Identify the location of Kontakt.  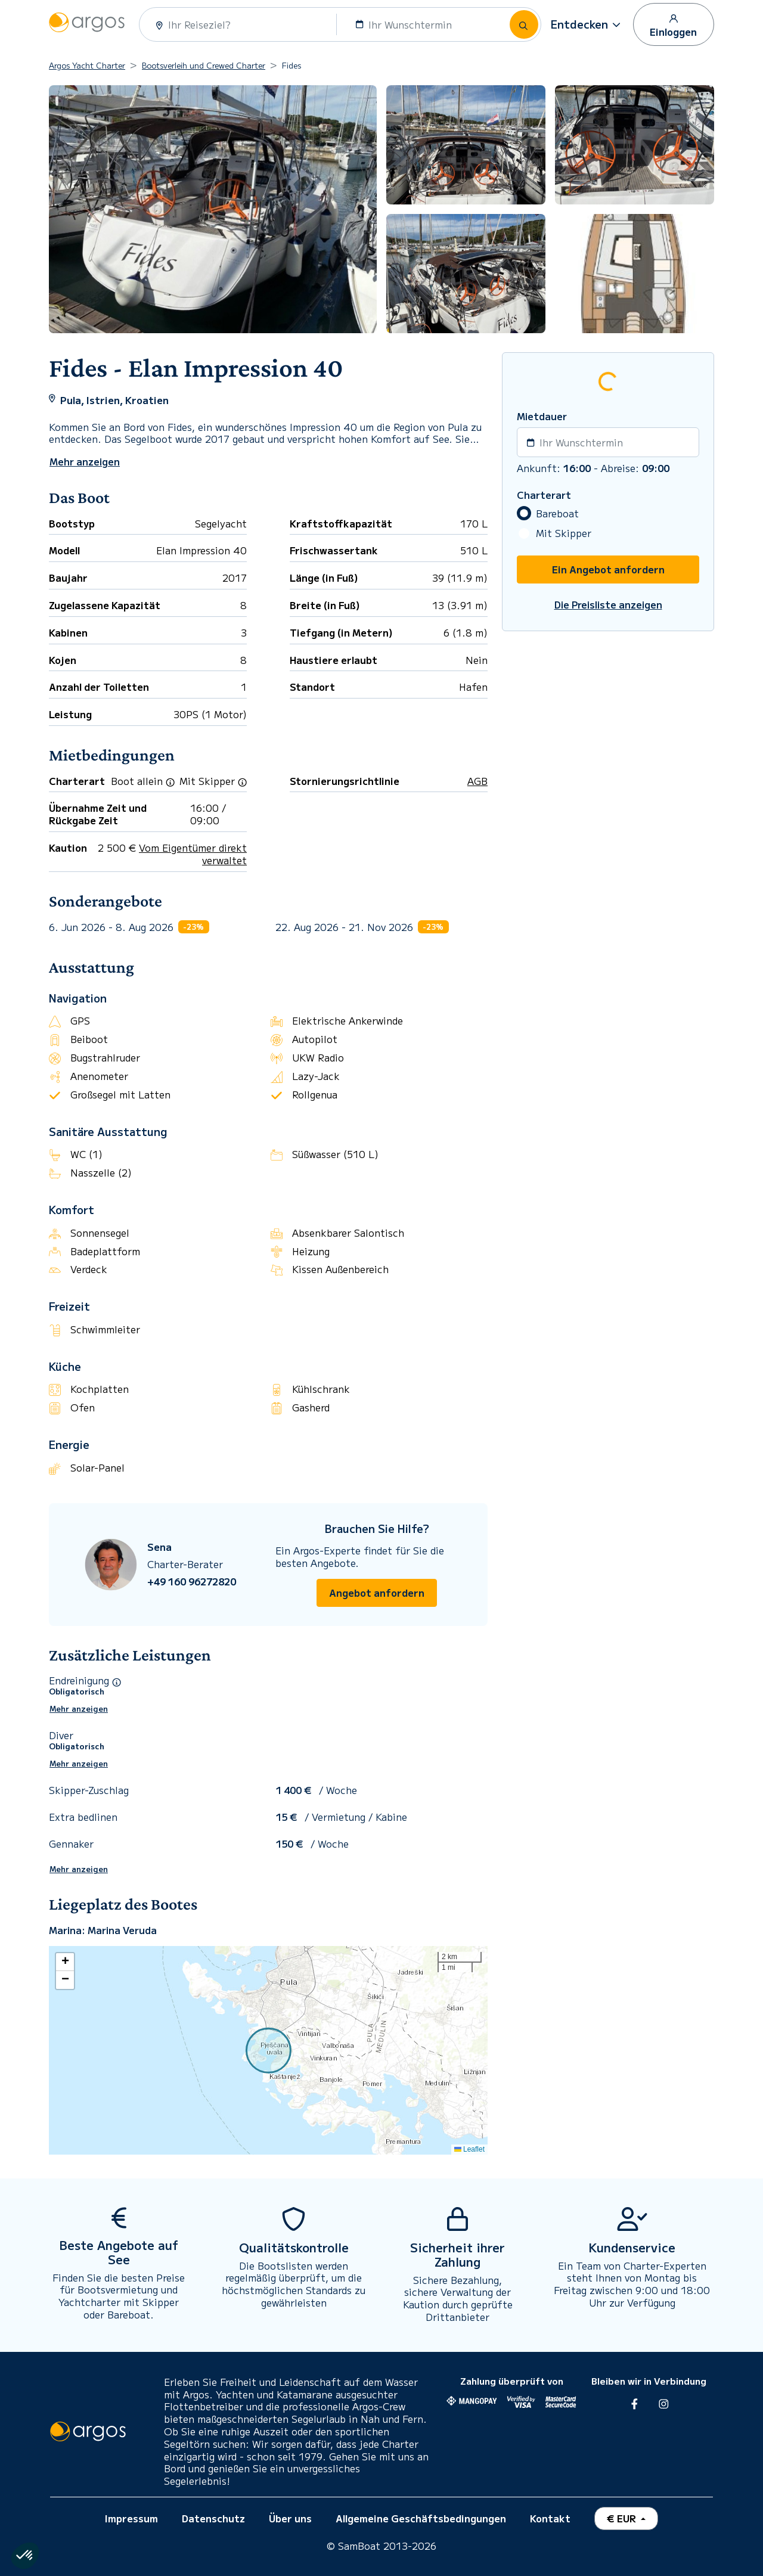
(550, 2518).